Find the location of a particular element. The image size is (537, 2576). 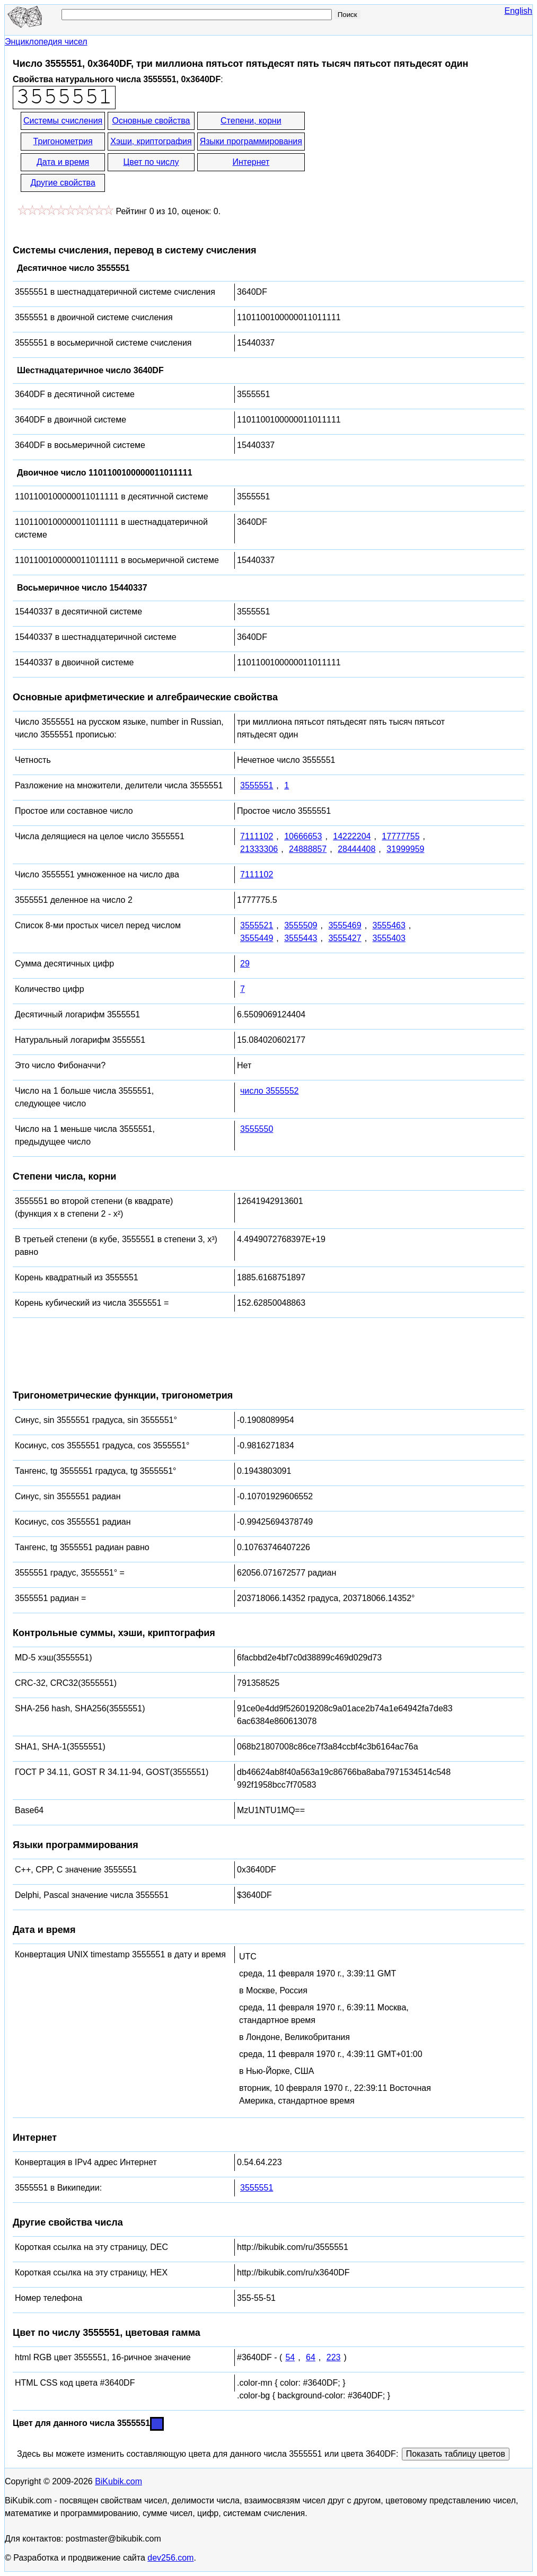

3555463 is located at coordinates (389, 925).